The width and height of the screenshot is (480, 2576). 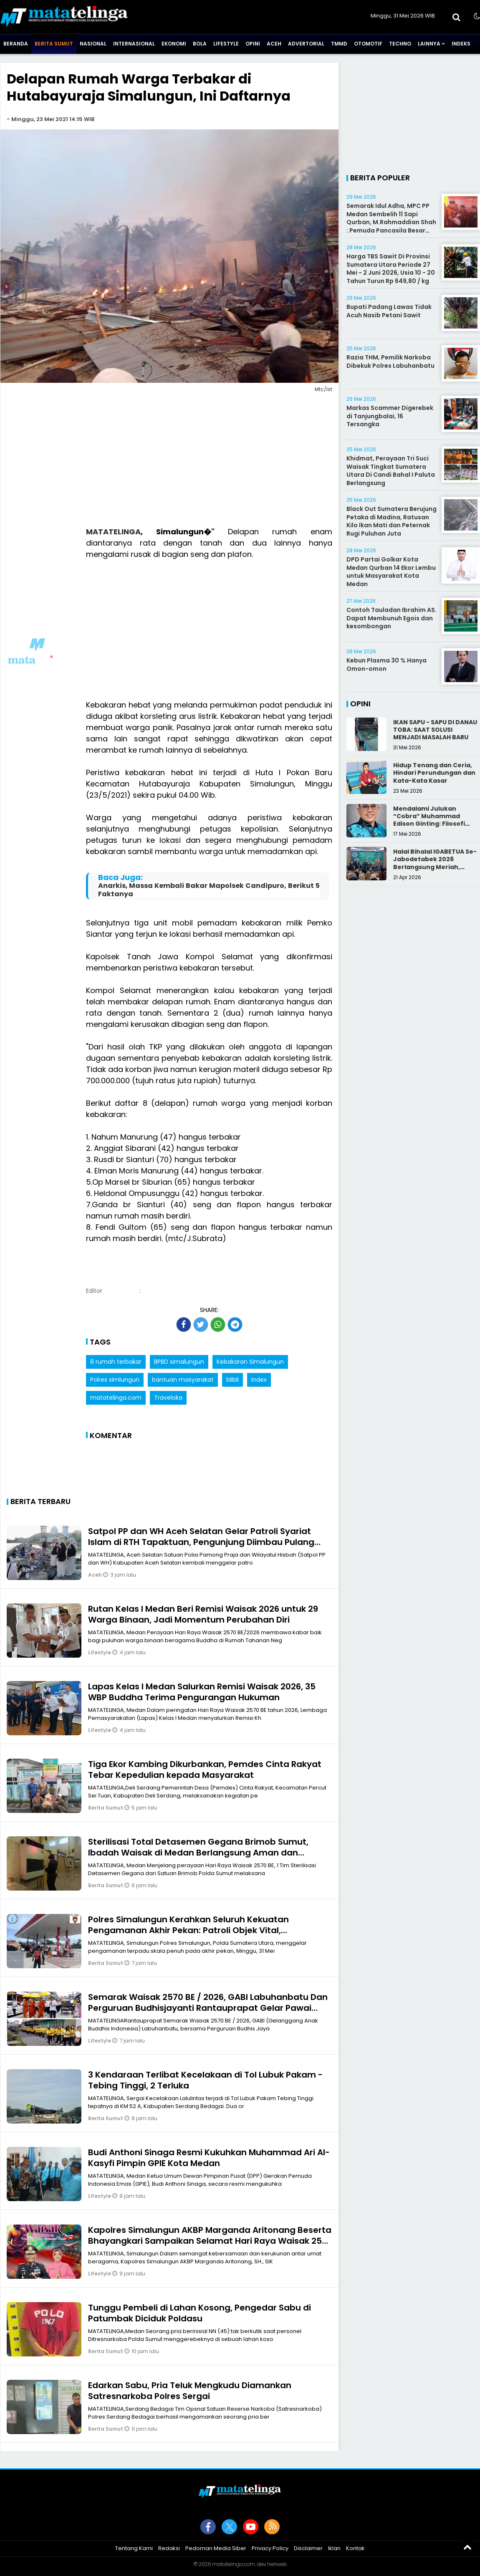 I want to click on Otomotif, so click(x=368, y=43).